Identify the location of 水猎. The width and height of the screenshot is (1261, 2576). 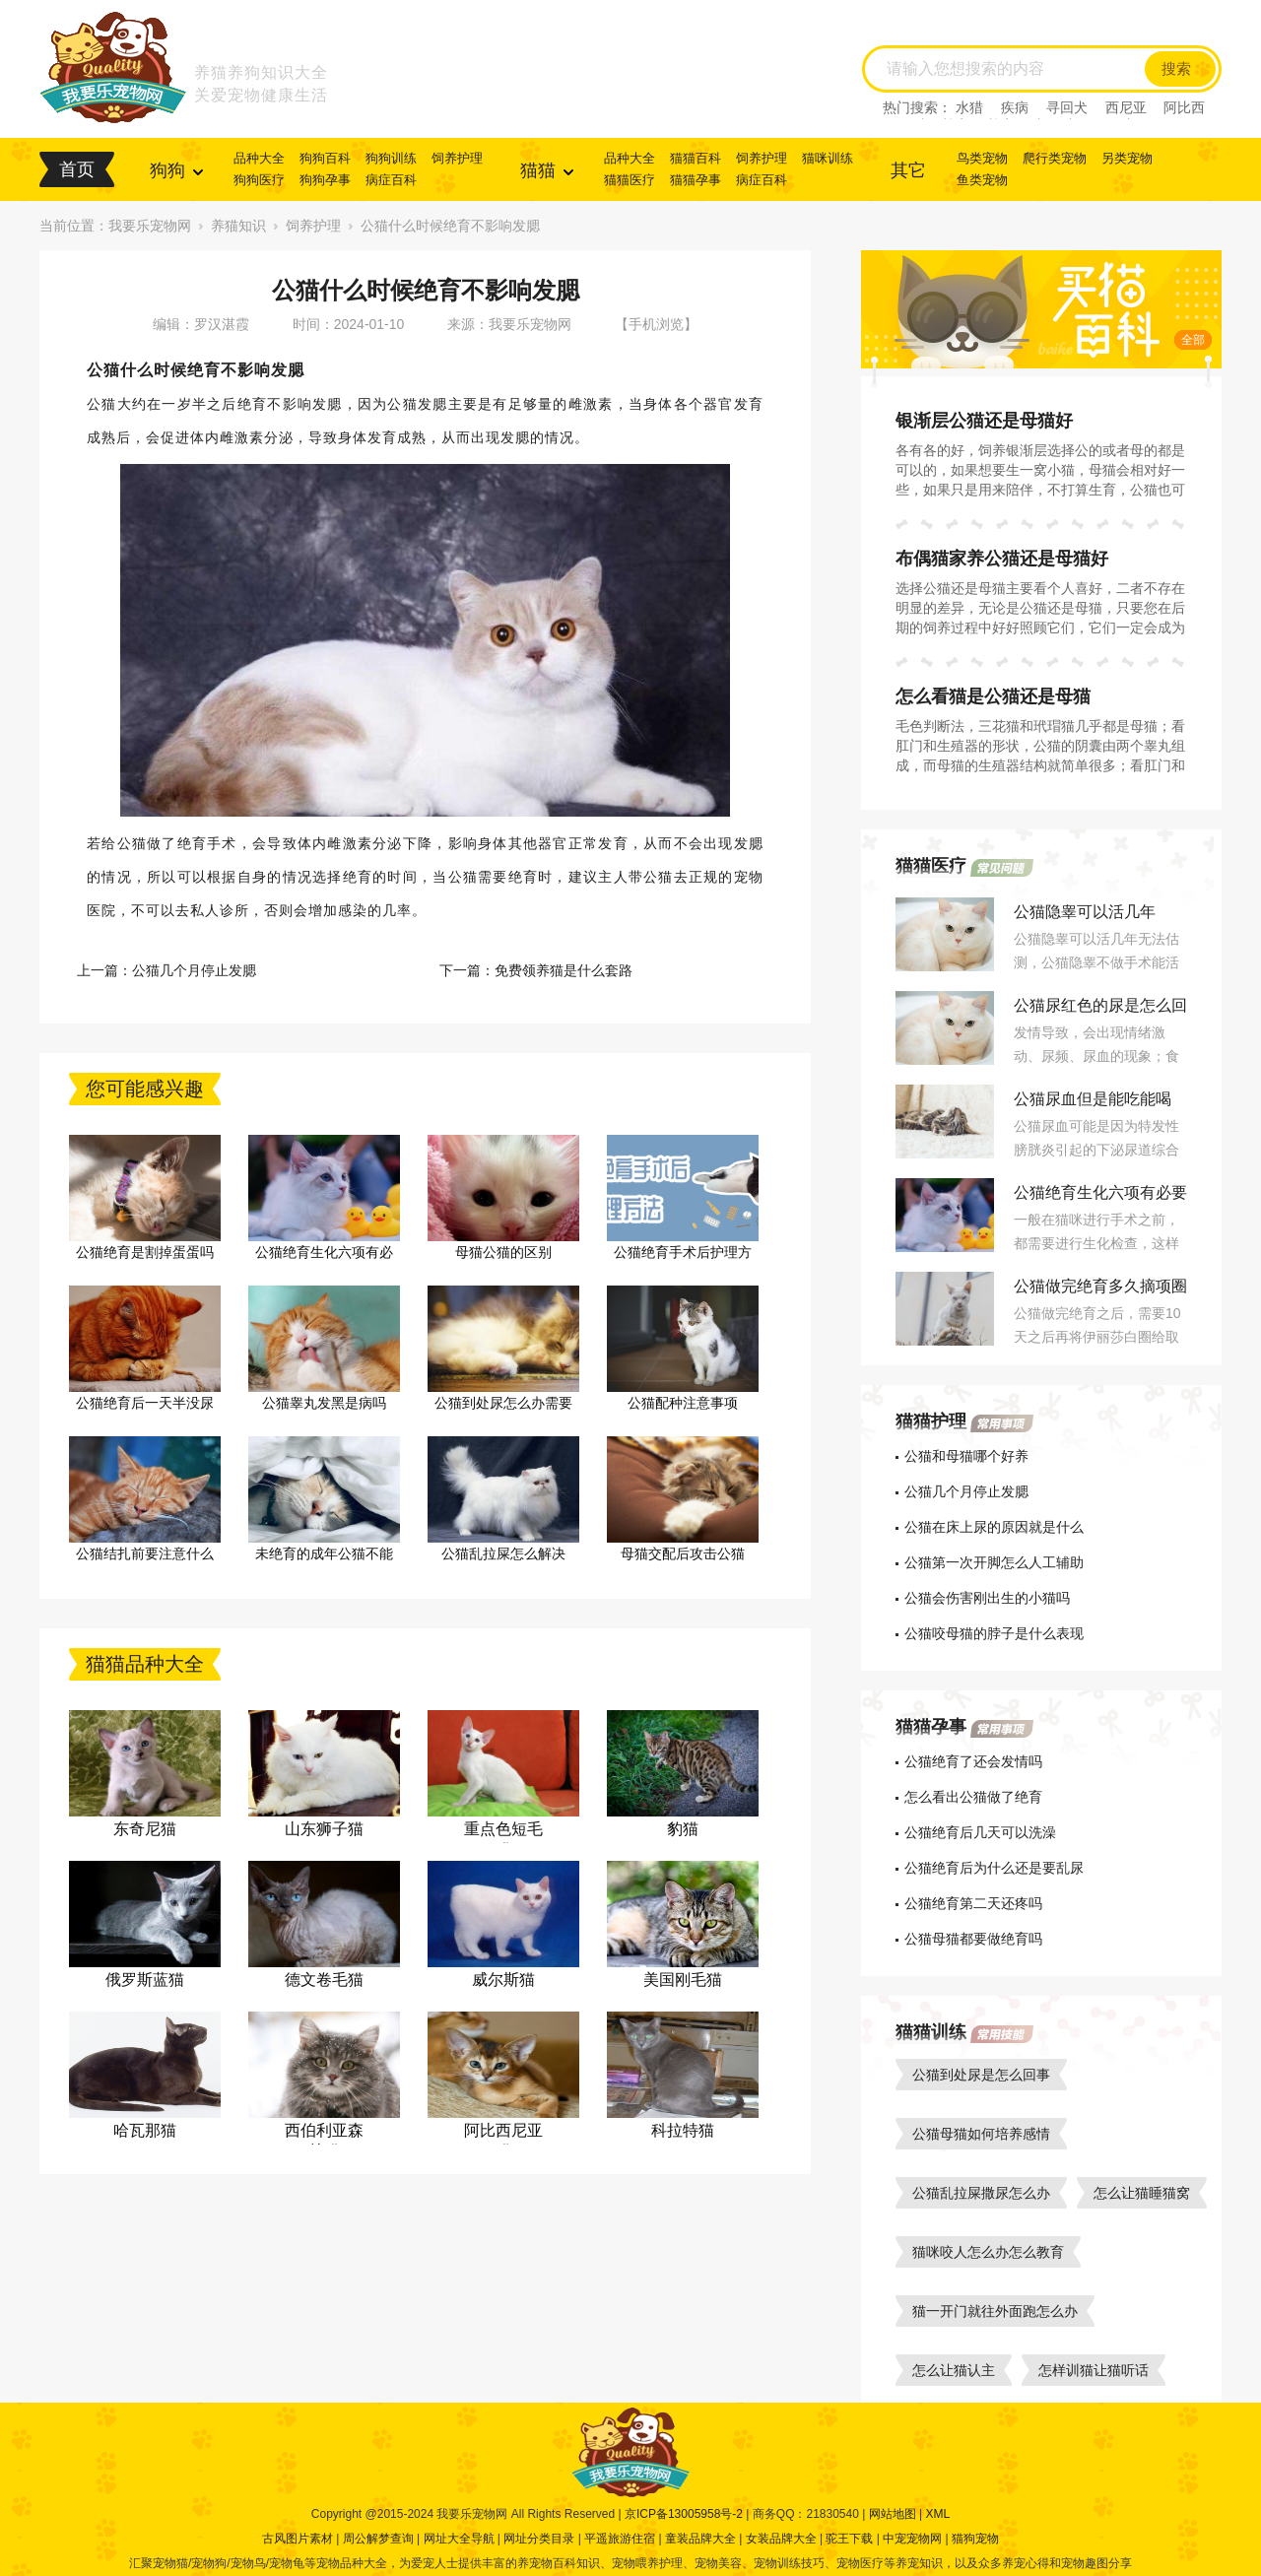
(969, 107).